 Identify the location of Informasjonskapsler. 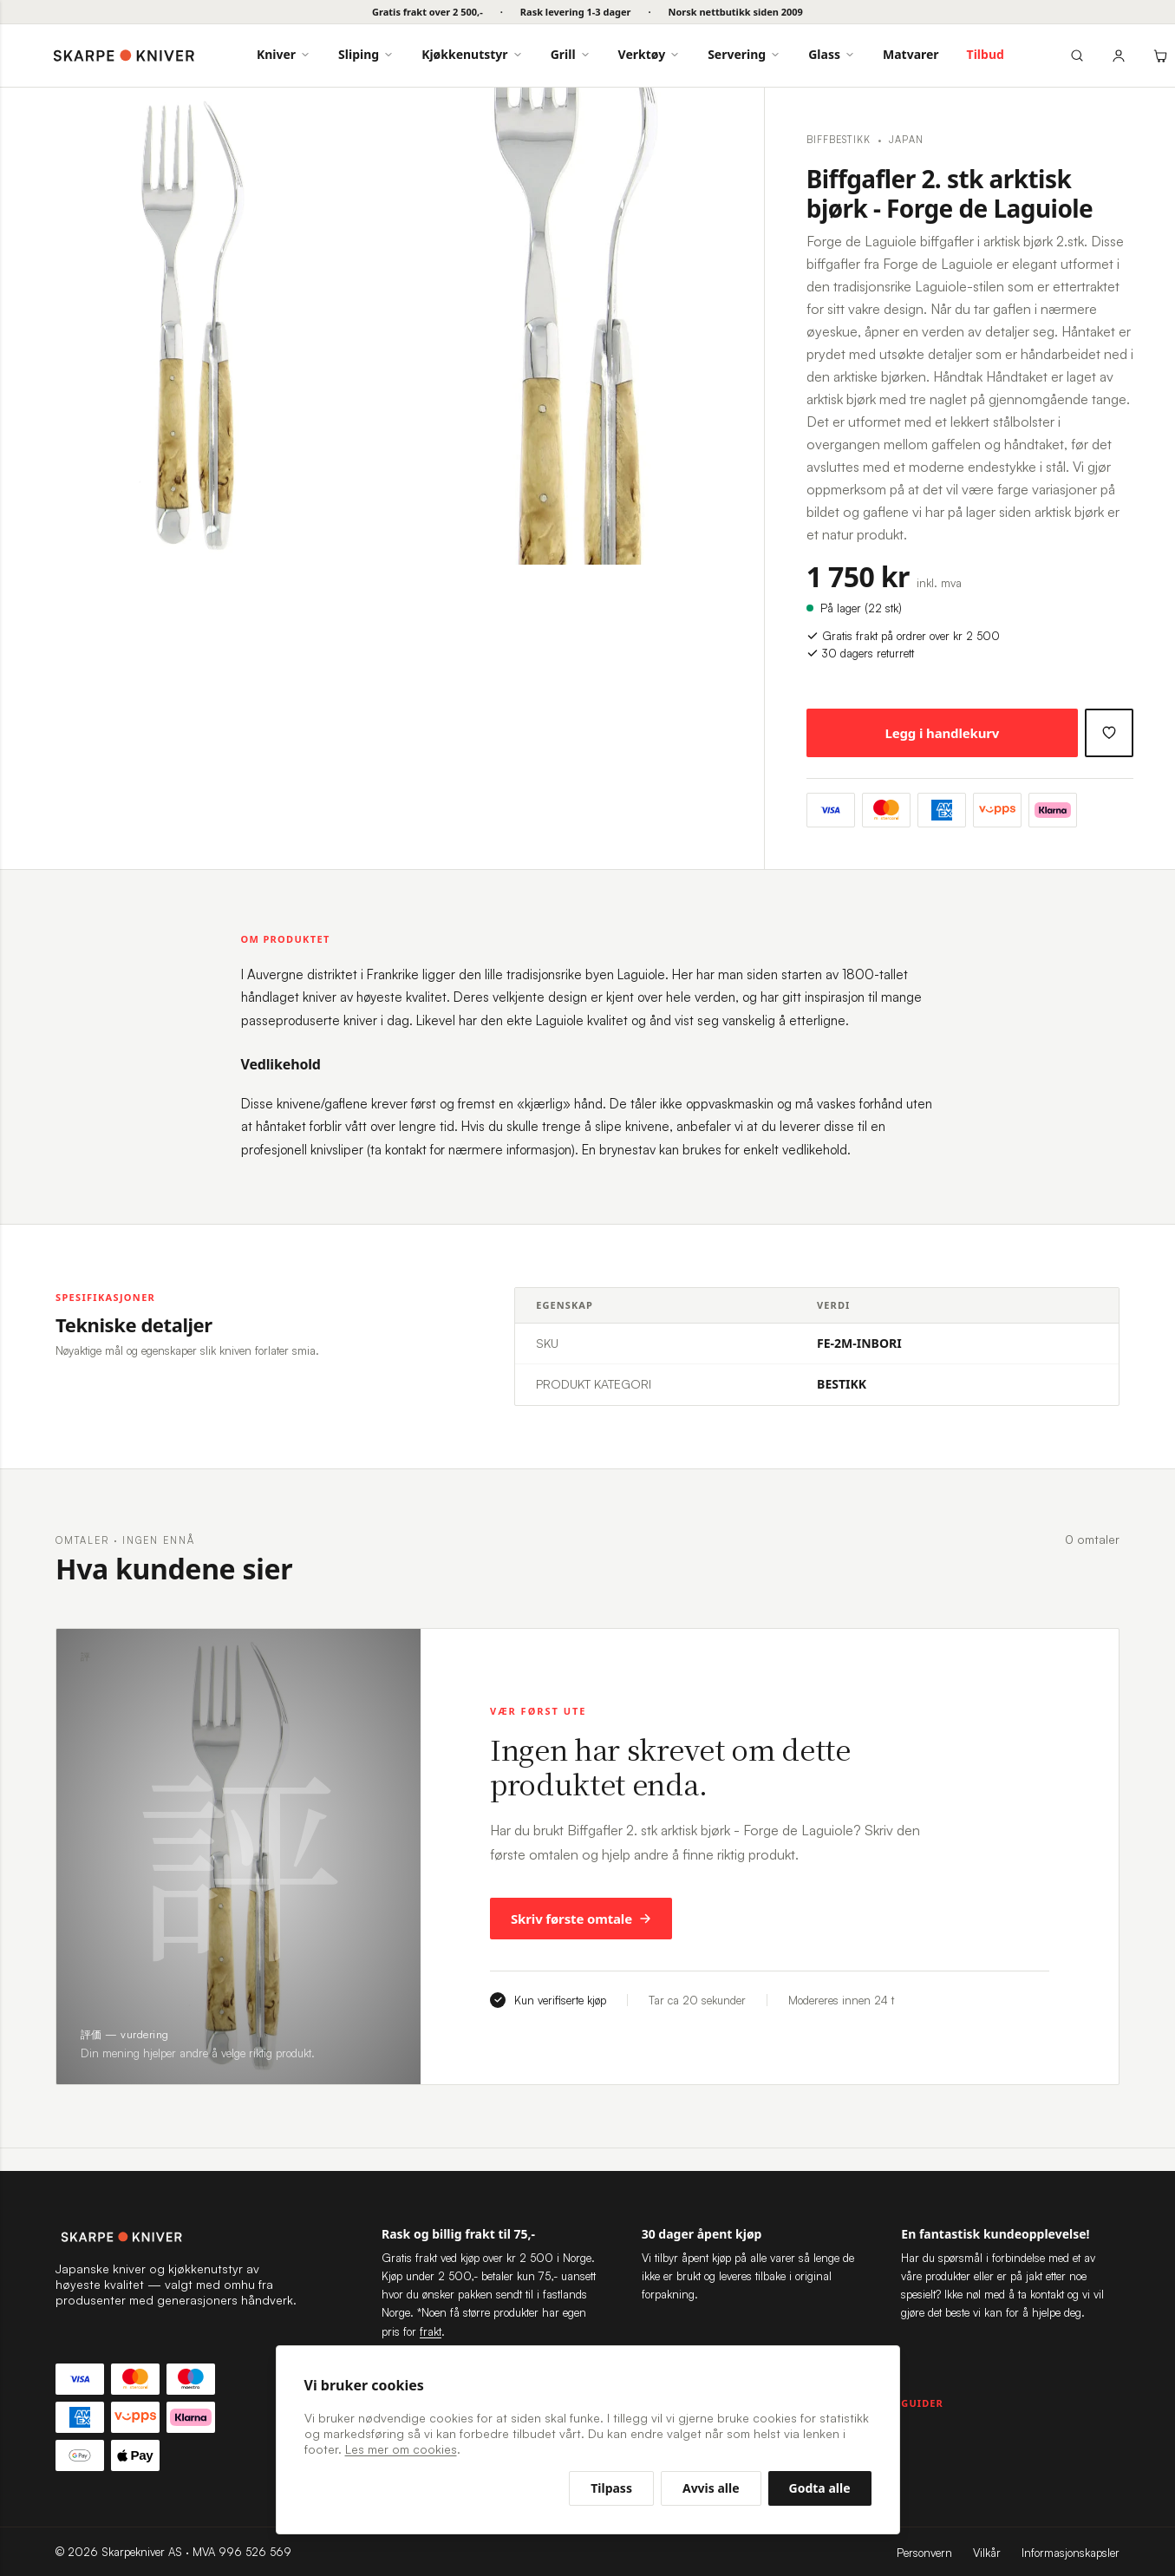
(1071, 2553).